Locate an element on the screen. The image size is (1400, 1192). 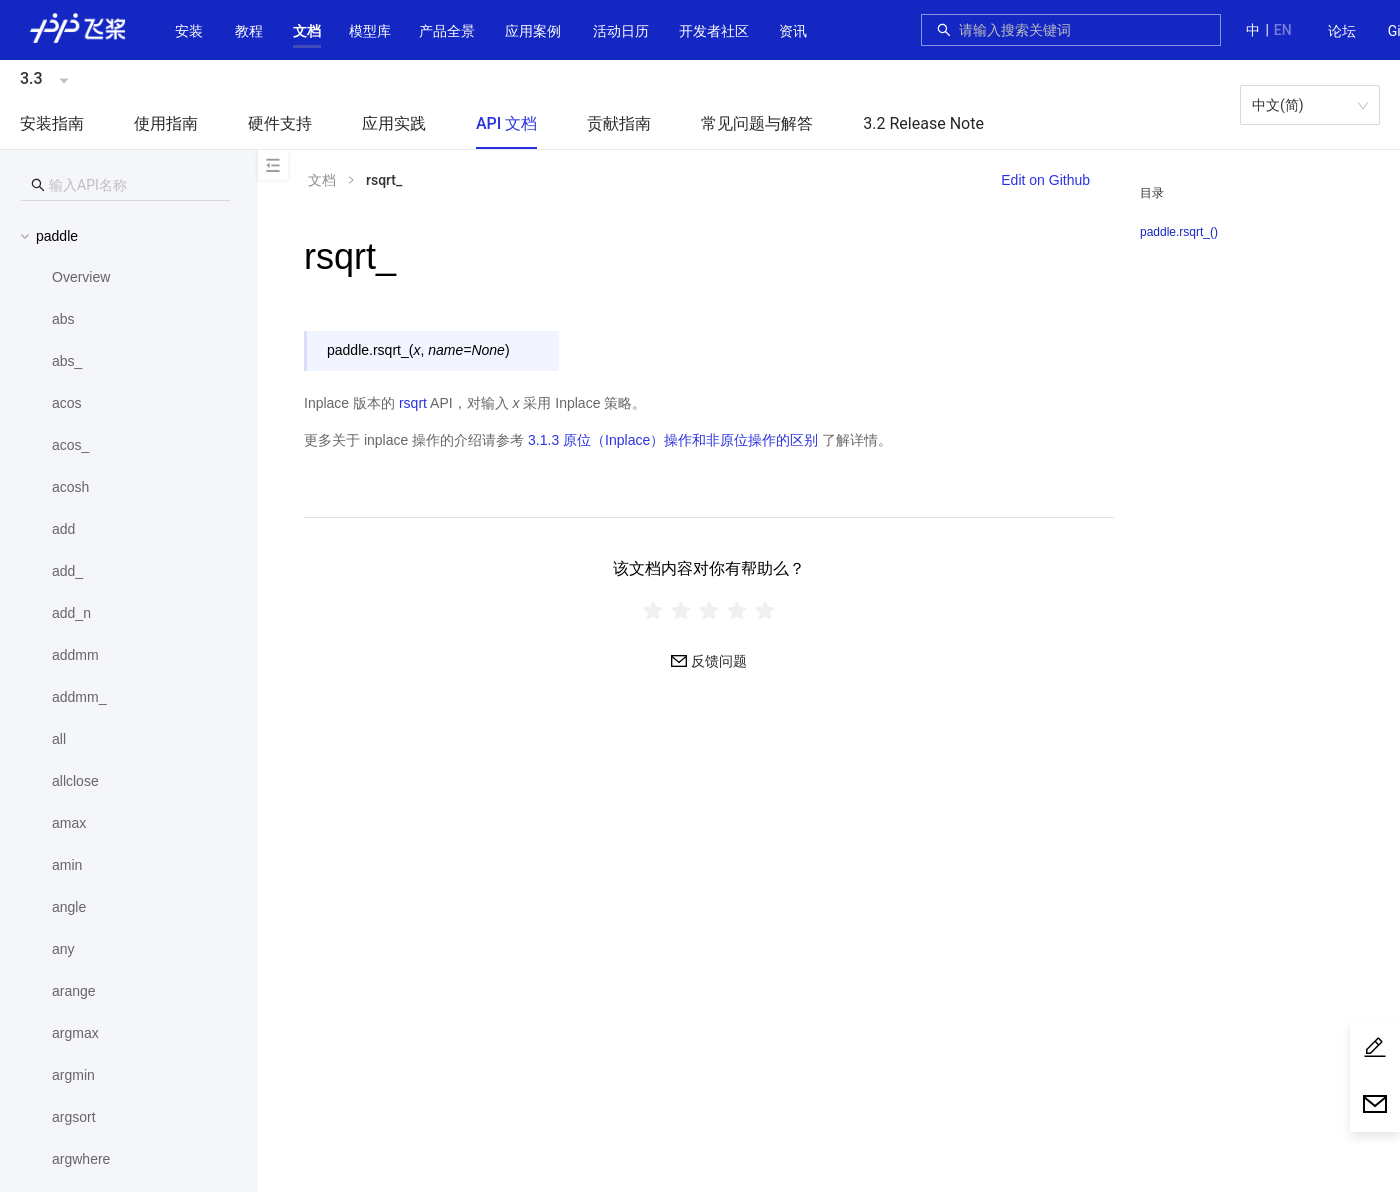
活动日历 is located at coordinates (621, 31).